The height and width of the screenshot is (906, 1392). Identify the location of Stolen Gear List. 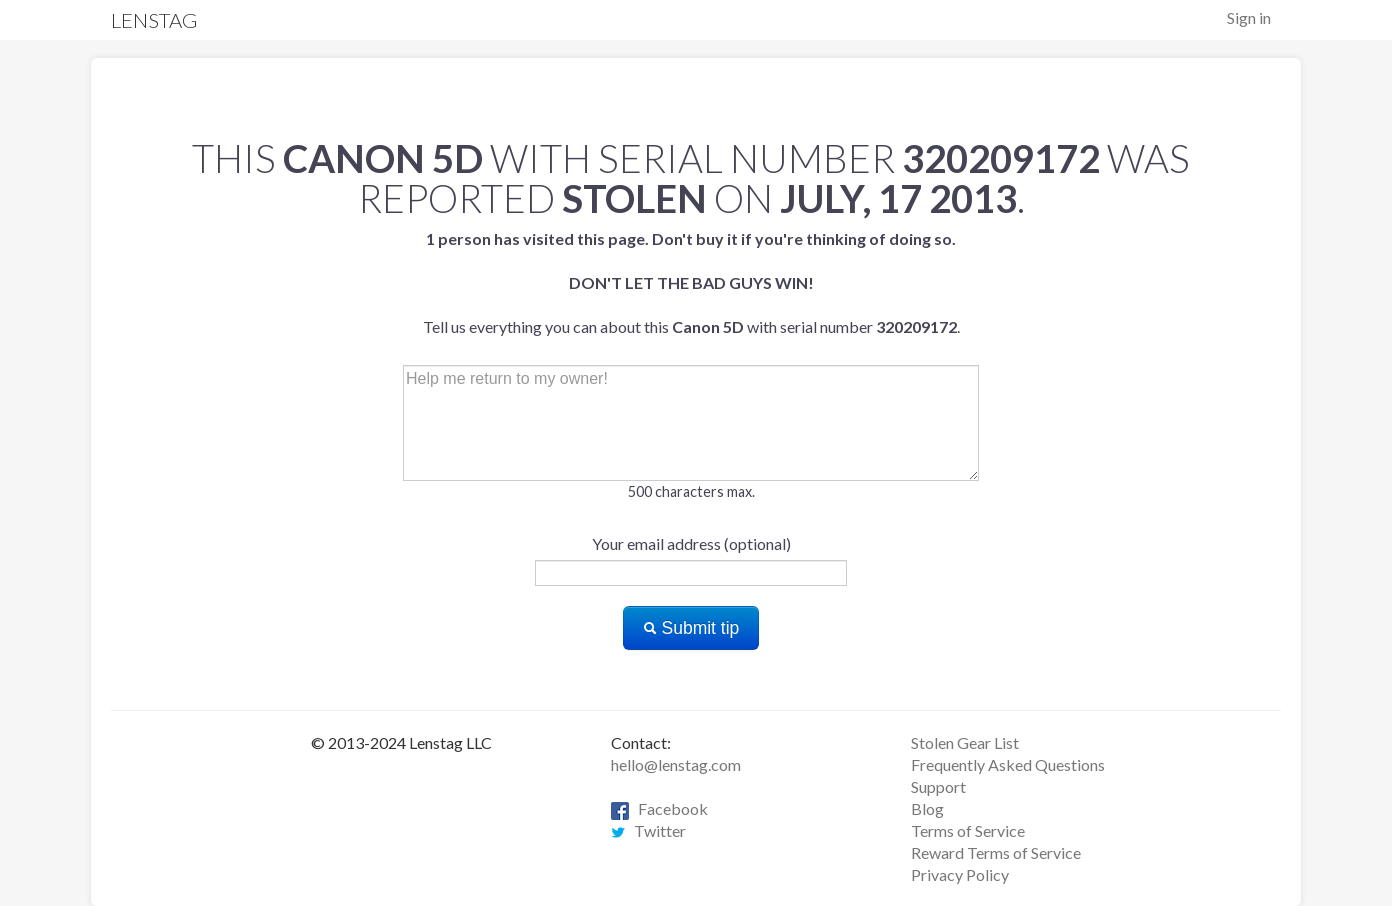
(965, 742).